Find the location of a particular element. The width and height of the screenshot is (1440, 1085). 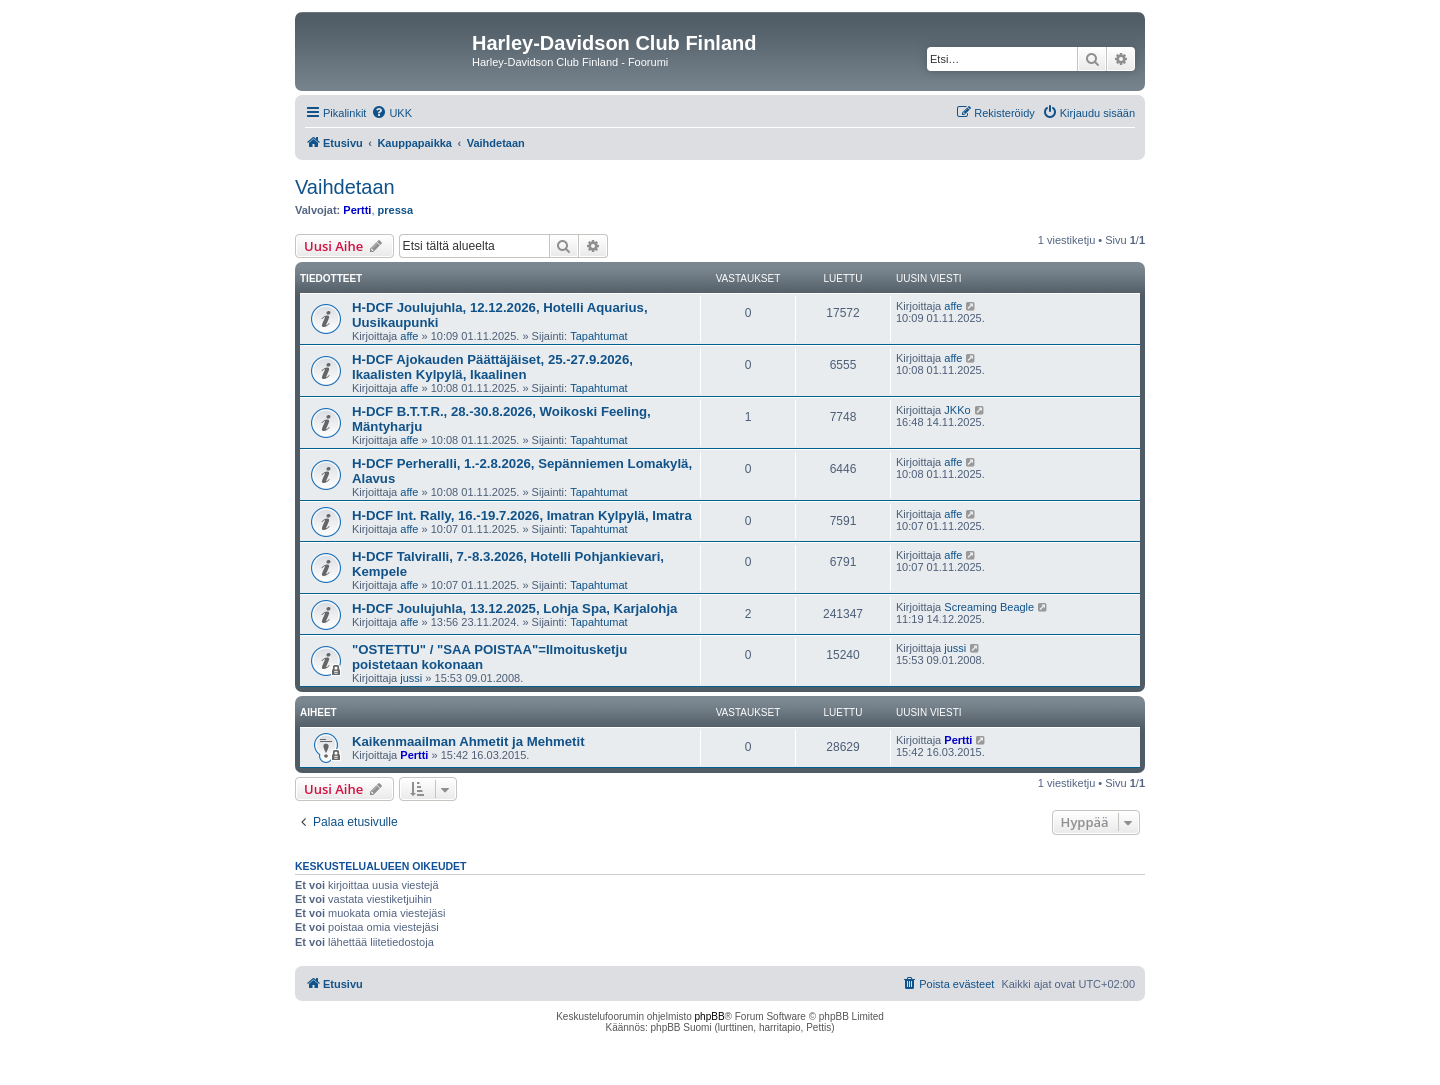

JKKo is located at coordinates (957, 410).